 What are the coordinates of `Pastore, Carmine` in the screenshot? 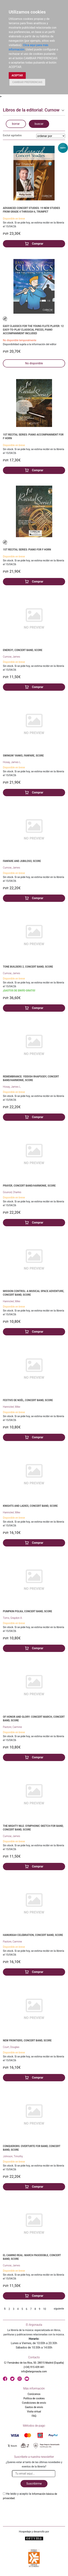 It's located at (12, 1727).